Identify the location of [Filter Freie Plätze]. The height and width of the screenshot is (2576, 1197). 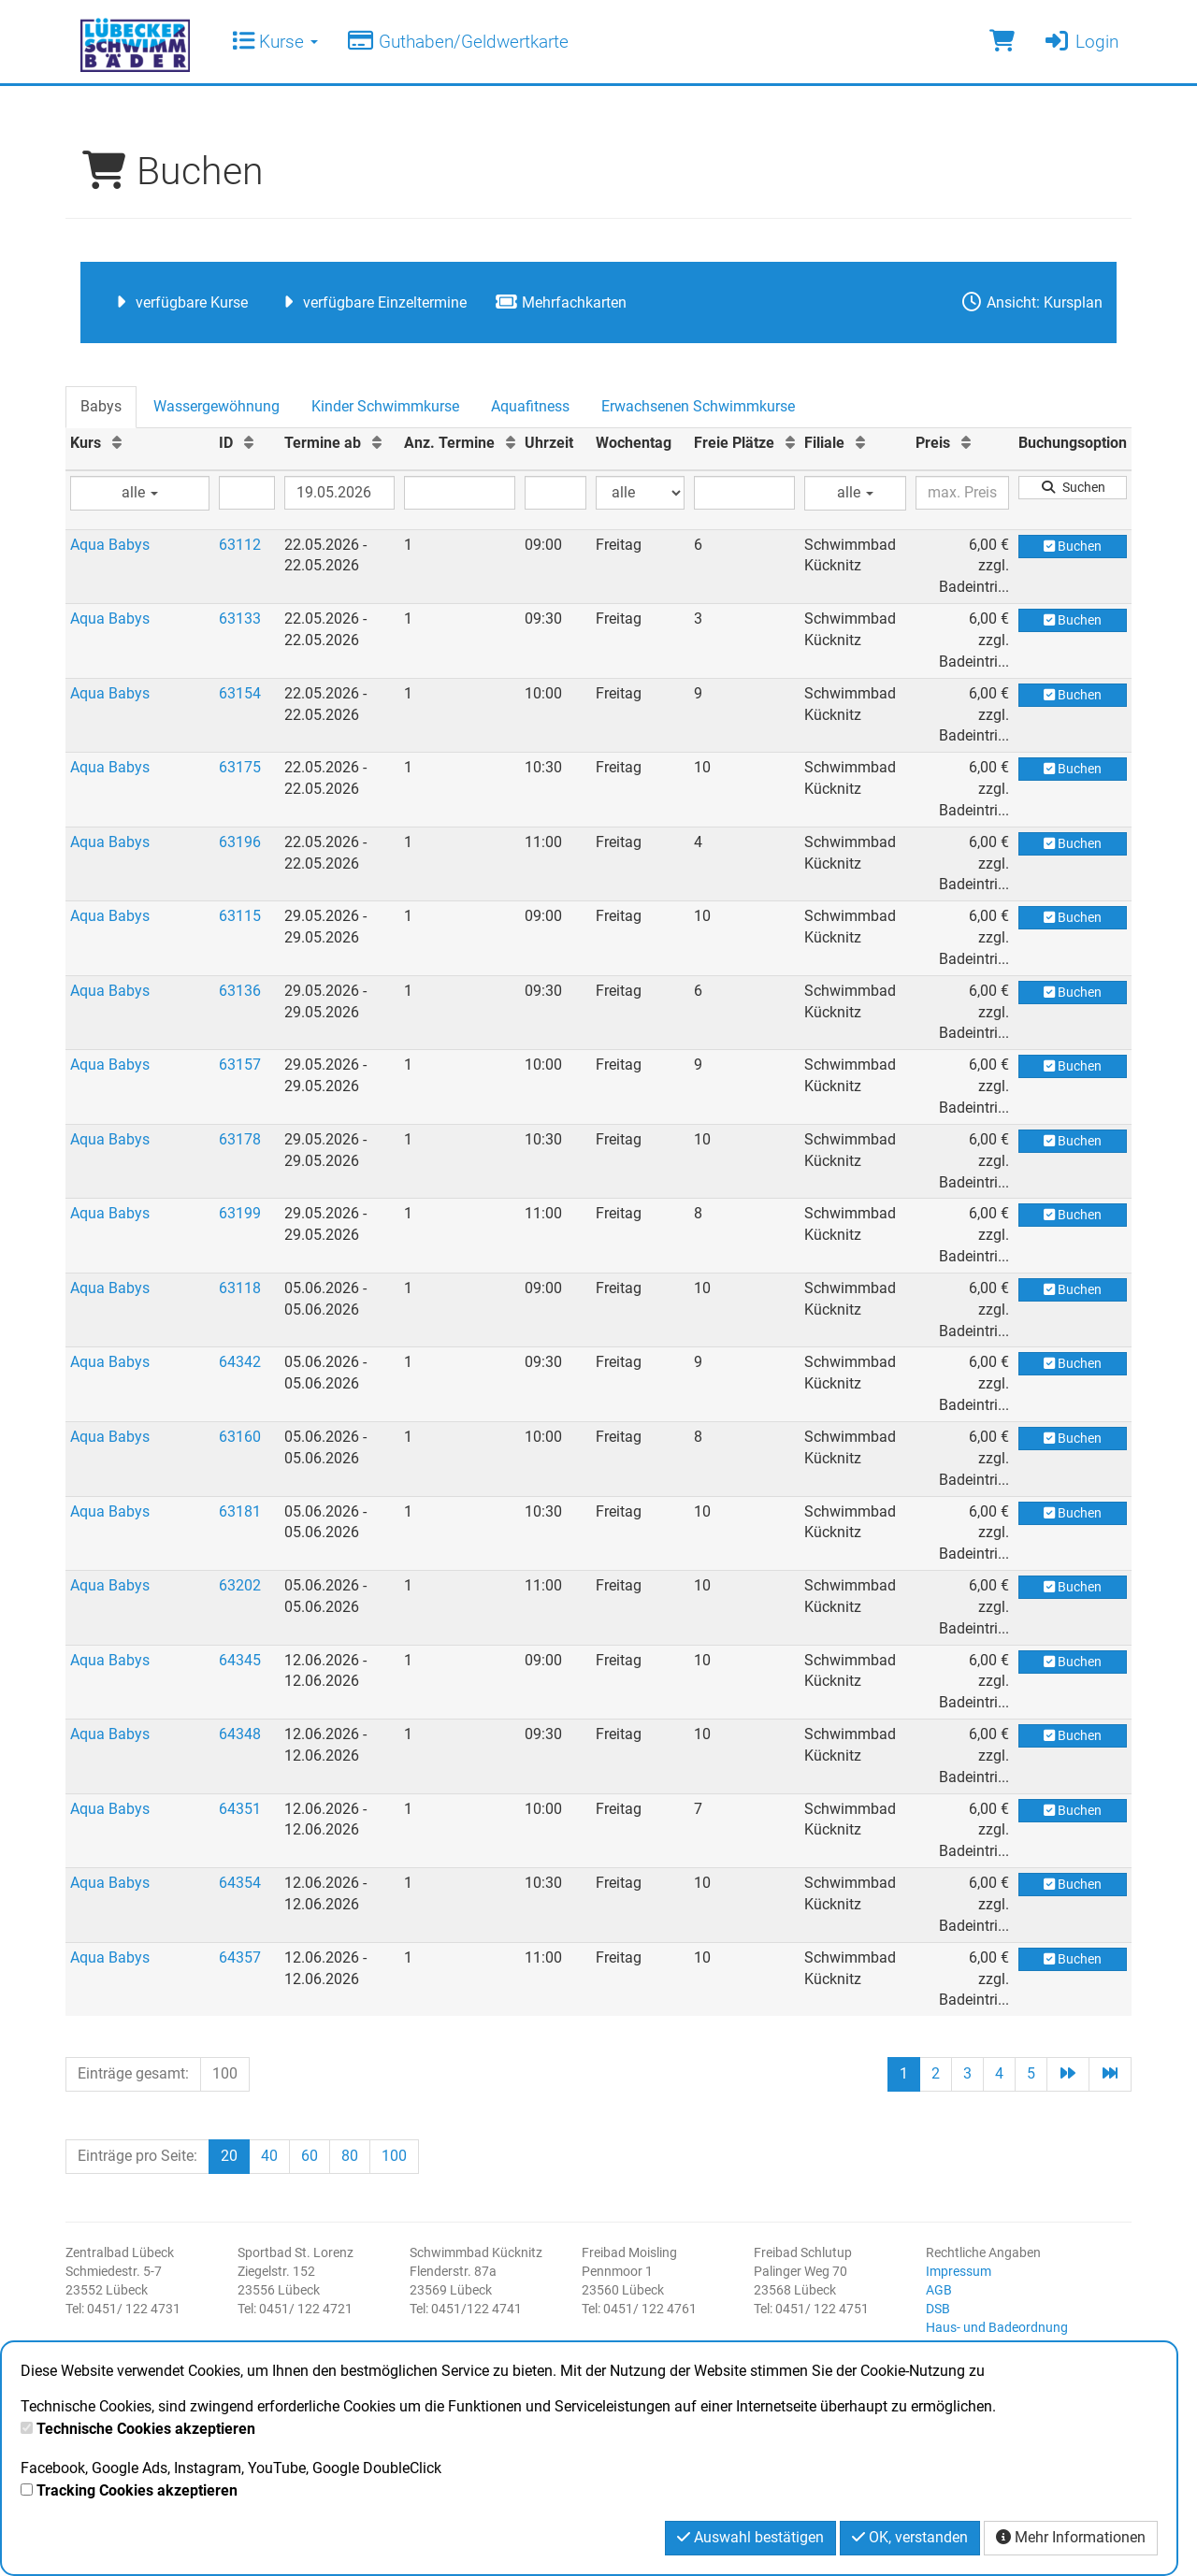
(744, 493).